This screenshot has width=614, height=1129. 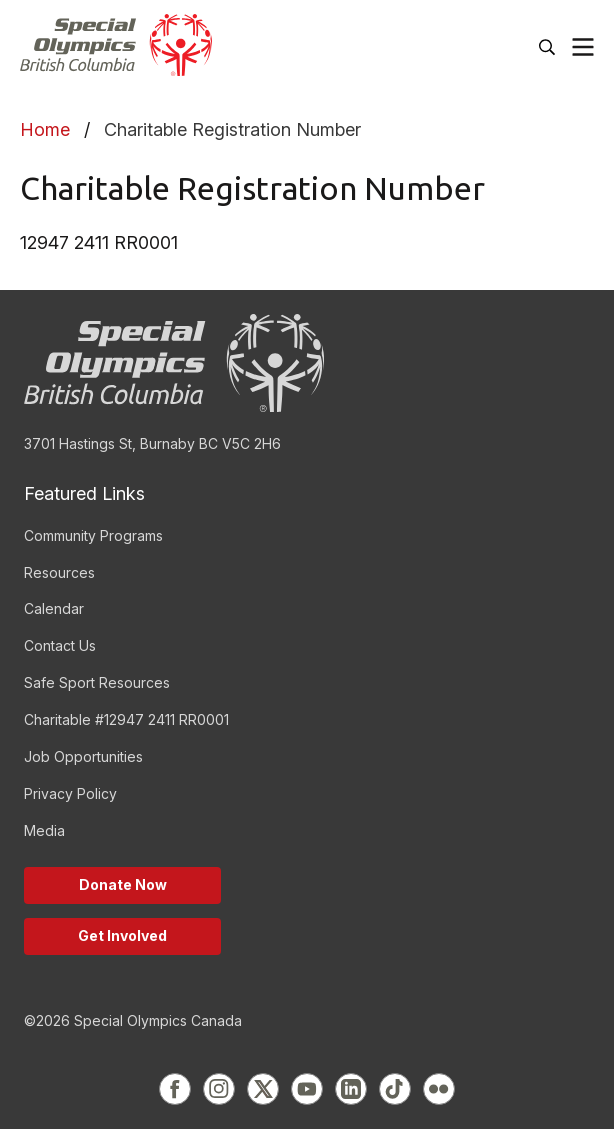 What do you see at coordinates (70, 793) in the screenshot?
I see `Privacy Policy` at bounding box center [70, 793].